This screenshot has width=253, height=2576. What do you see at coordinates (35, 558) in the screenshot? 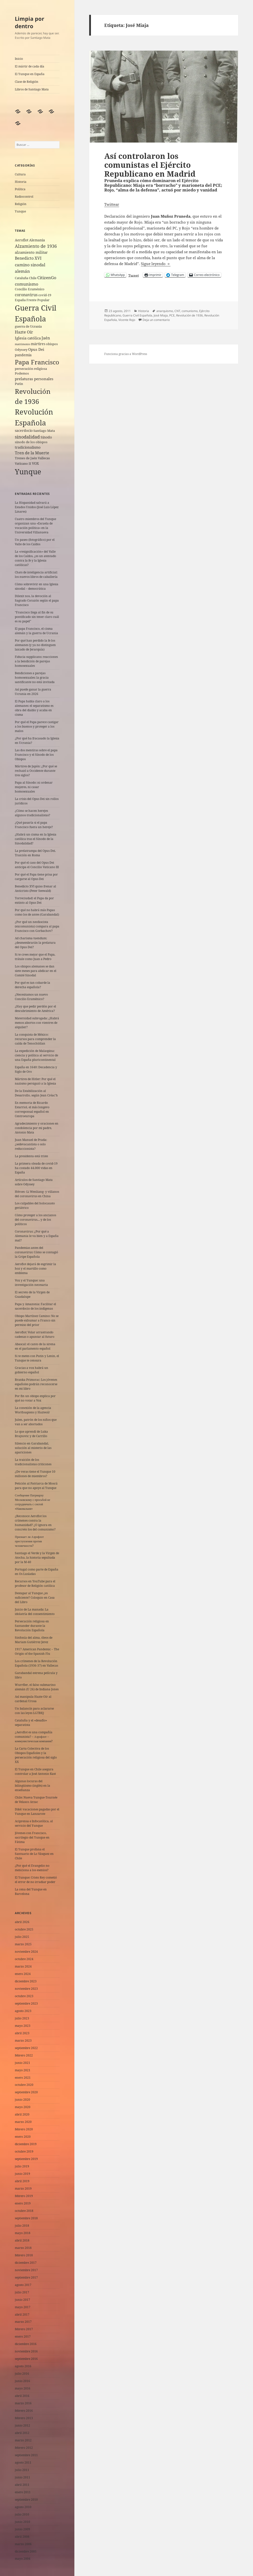
I see `La «resignificación» del Valle de los Caídos, ¿es un atentado contra la fe y la Iglesia católicas?` at bounding box center [35, 558].